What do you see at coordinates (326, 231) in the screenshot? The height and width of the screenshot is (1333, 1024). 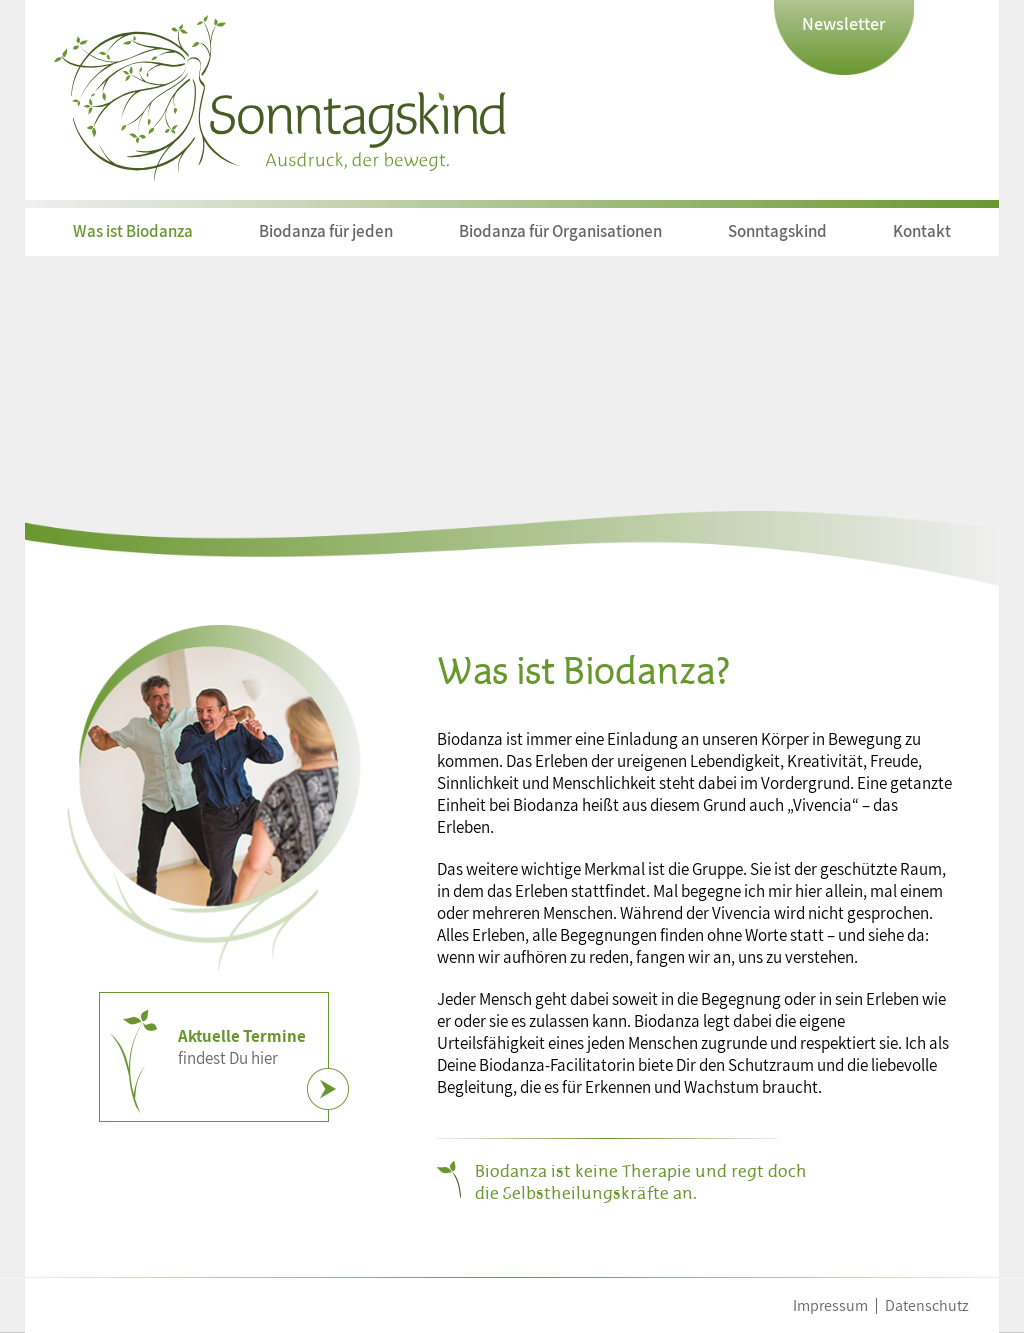 I see `Biodanza für jeden` at bounding box center [326, 231].